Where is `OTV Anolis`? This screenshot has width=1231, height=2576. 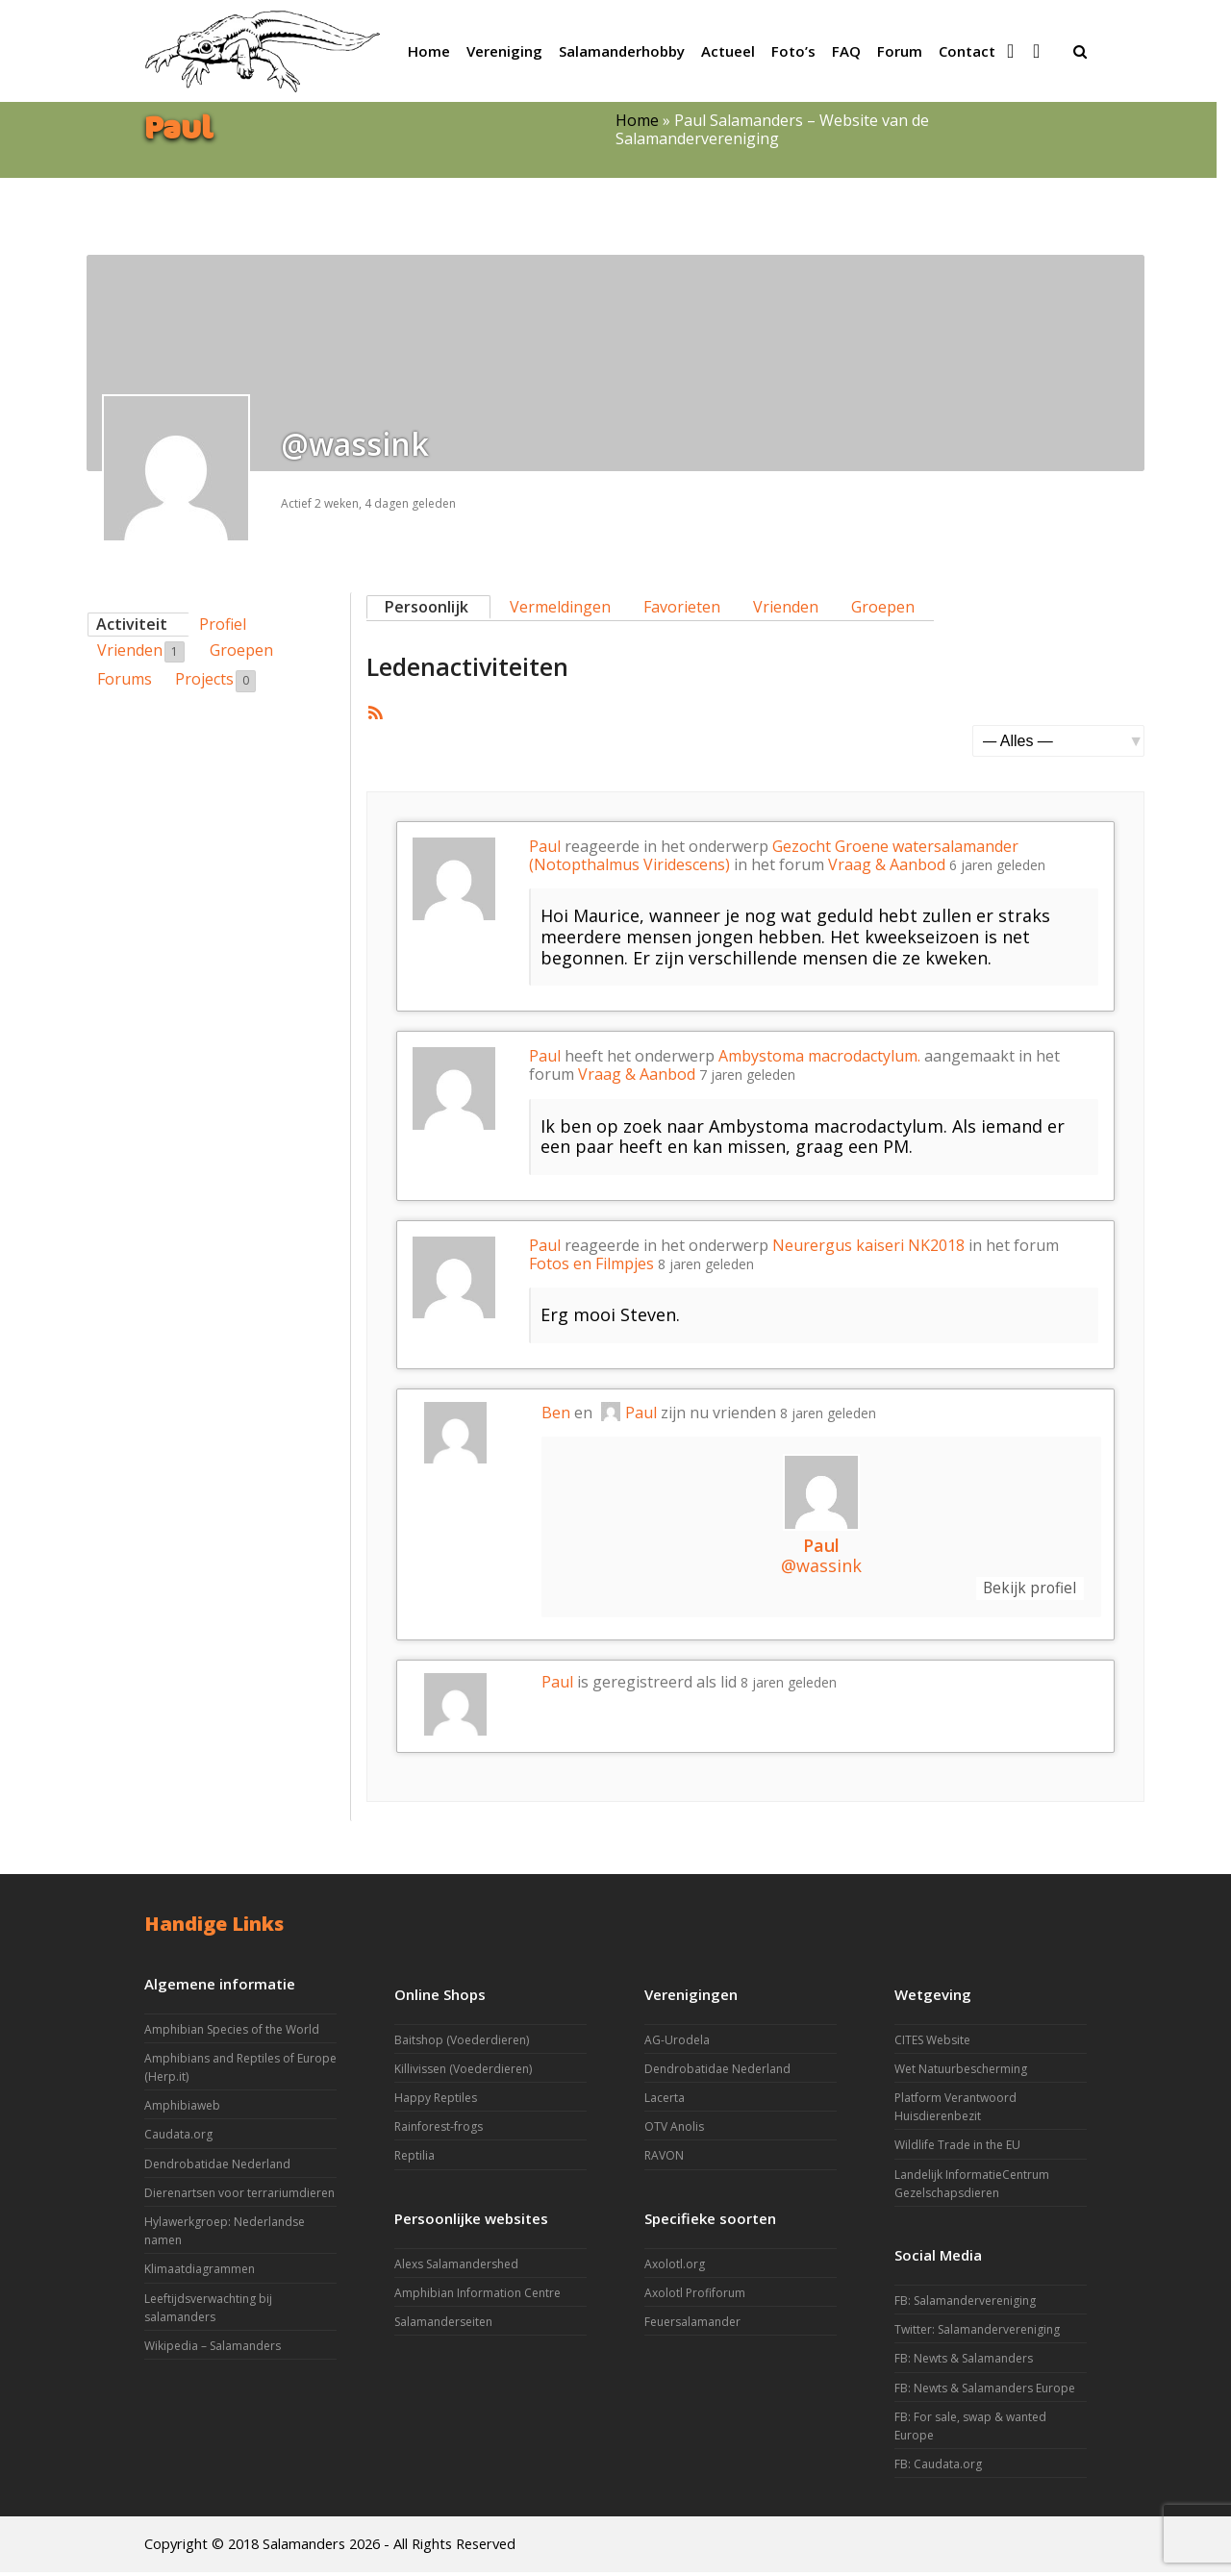
OTV Anolis is located at coordinates (674, 2130).